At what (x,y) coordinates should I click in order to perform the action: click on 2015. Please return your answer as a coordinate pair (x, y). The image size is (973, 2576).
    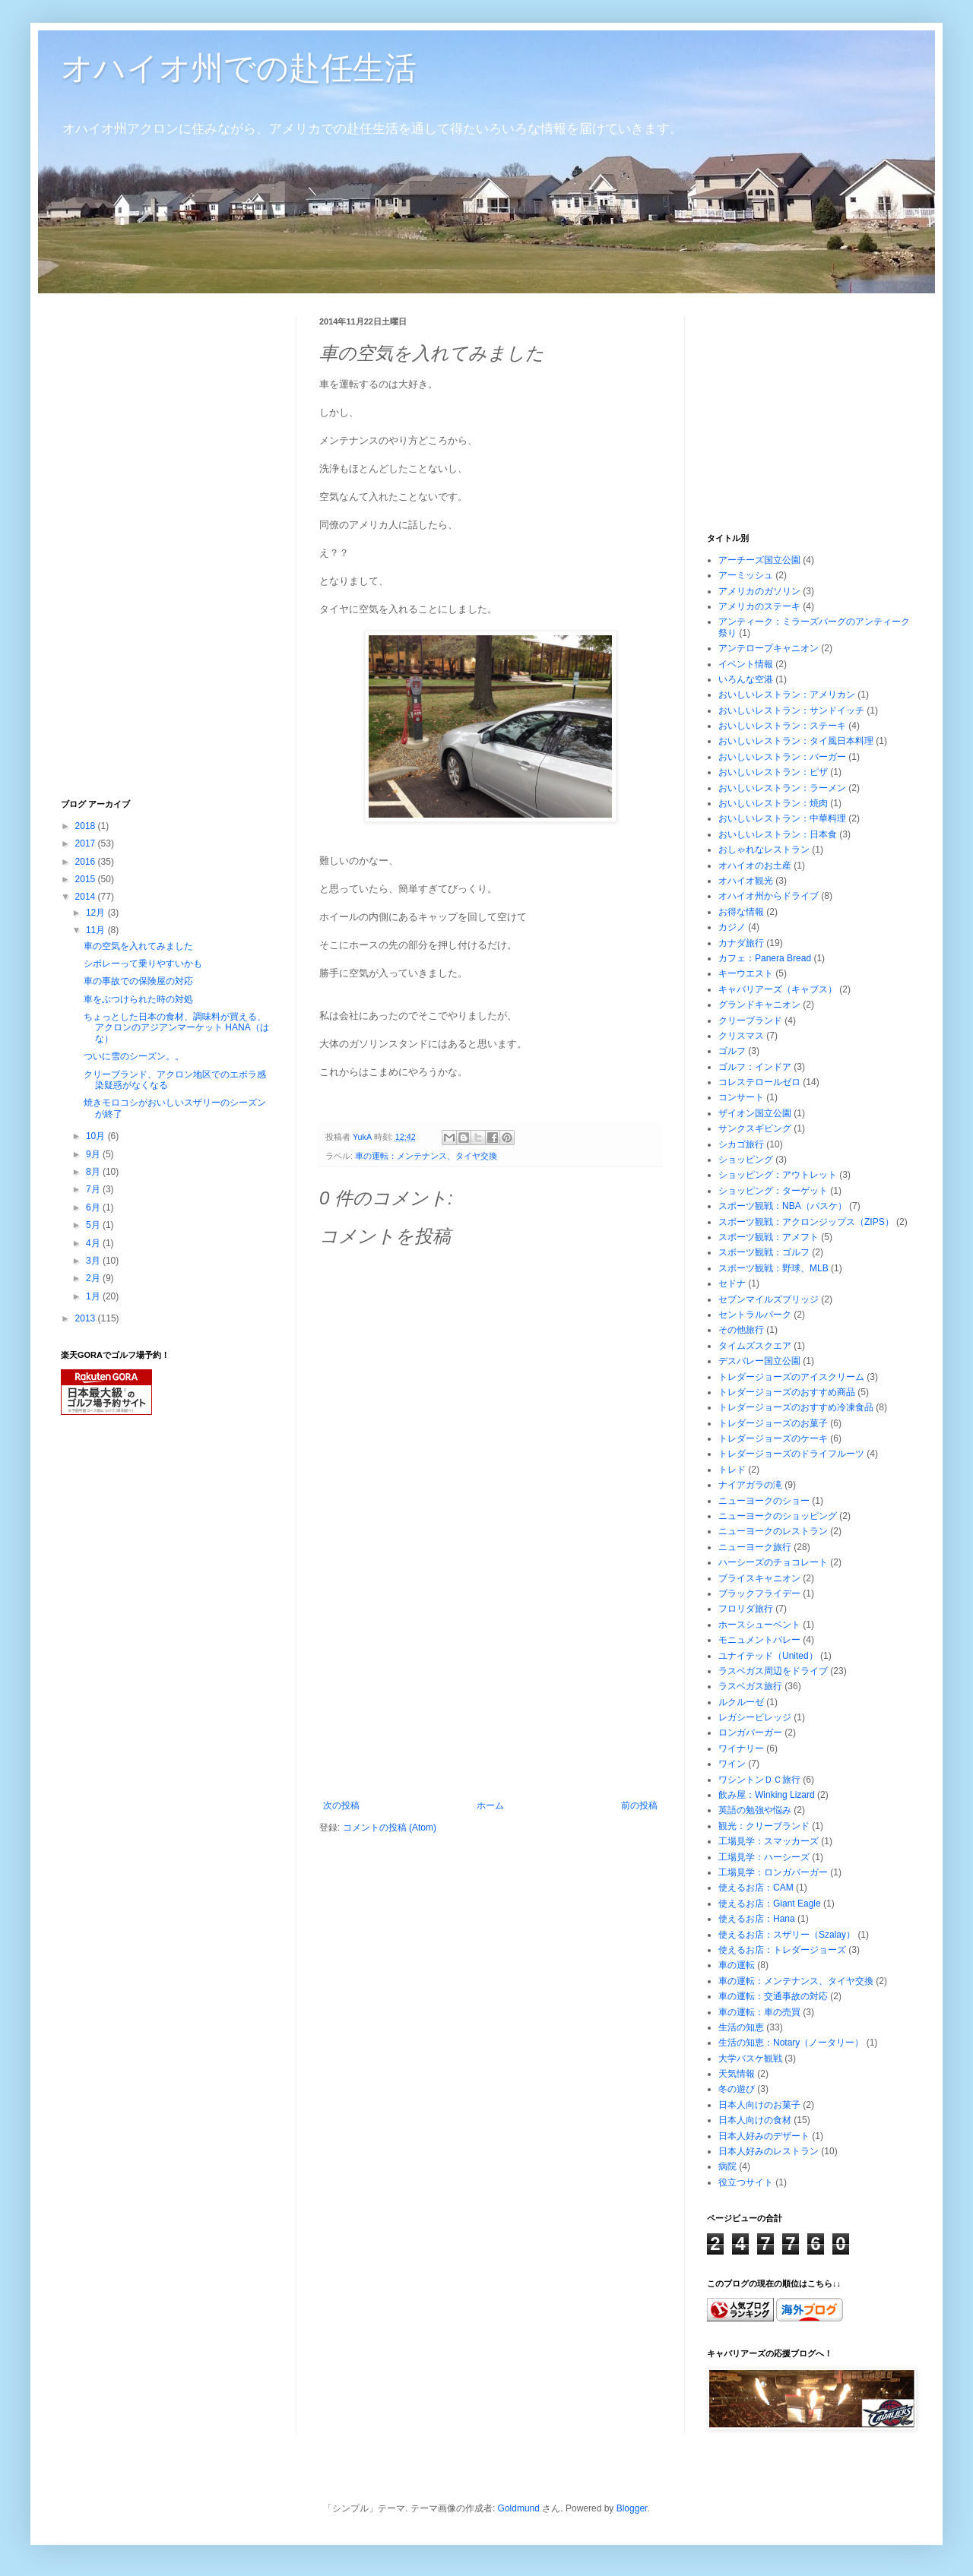
    Looking at the image, I should click on (86, 879).